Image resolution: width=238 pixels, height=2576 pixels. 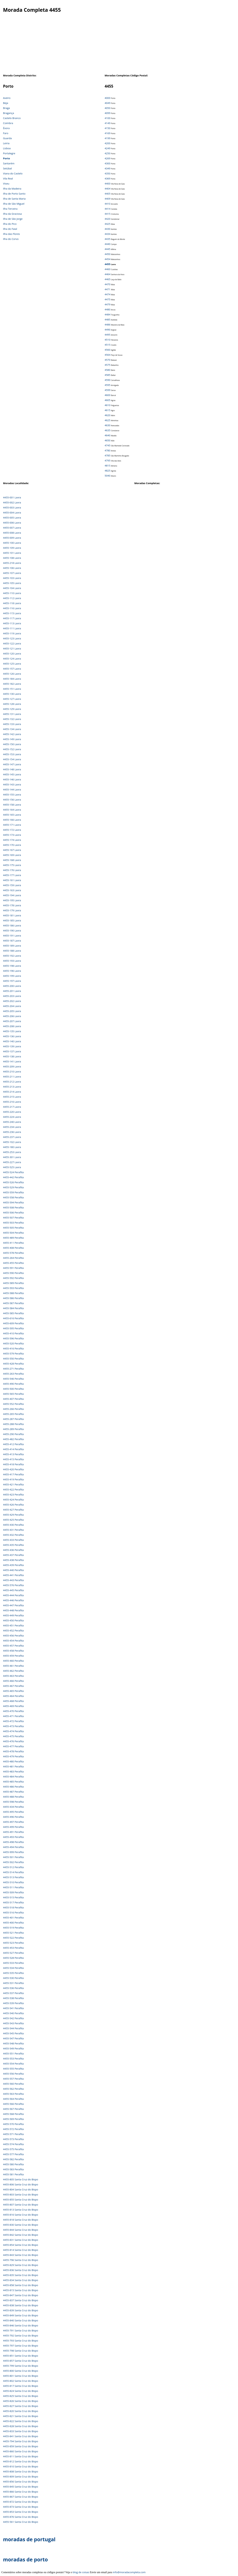 I want to click on 4455-263 Perafita, so click(x=13, y=1373).